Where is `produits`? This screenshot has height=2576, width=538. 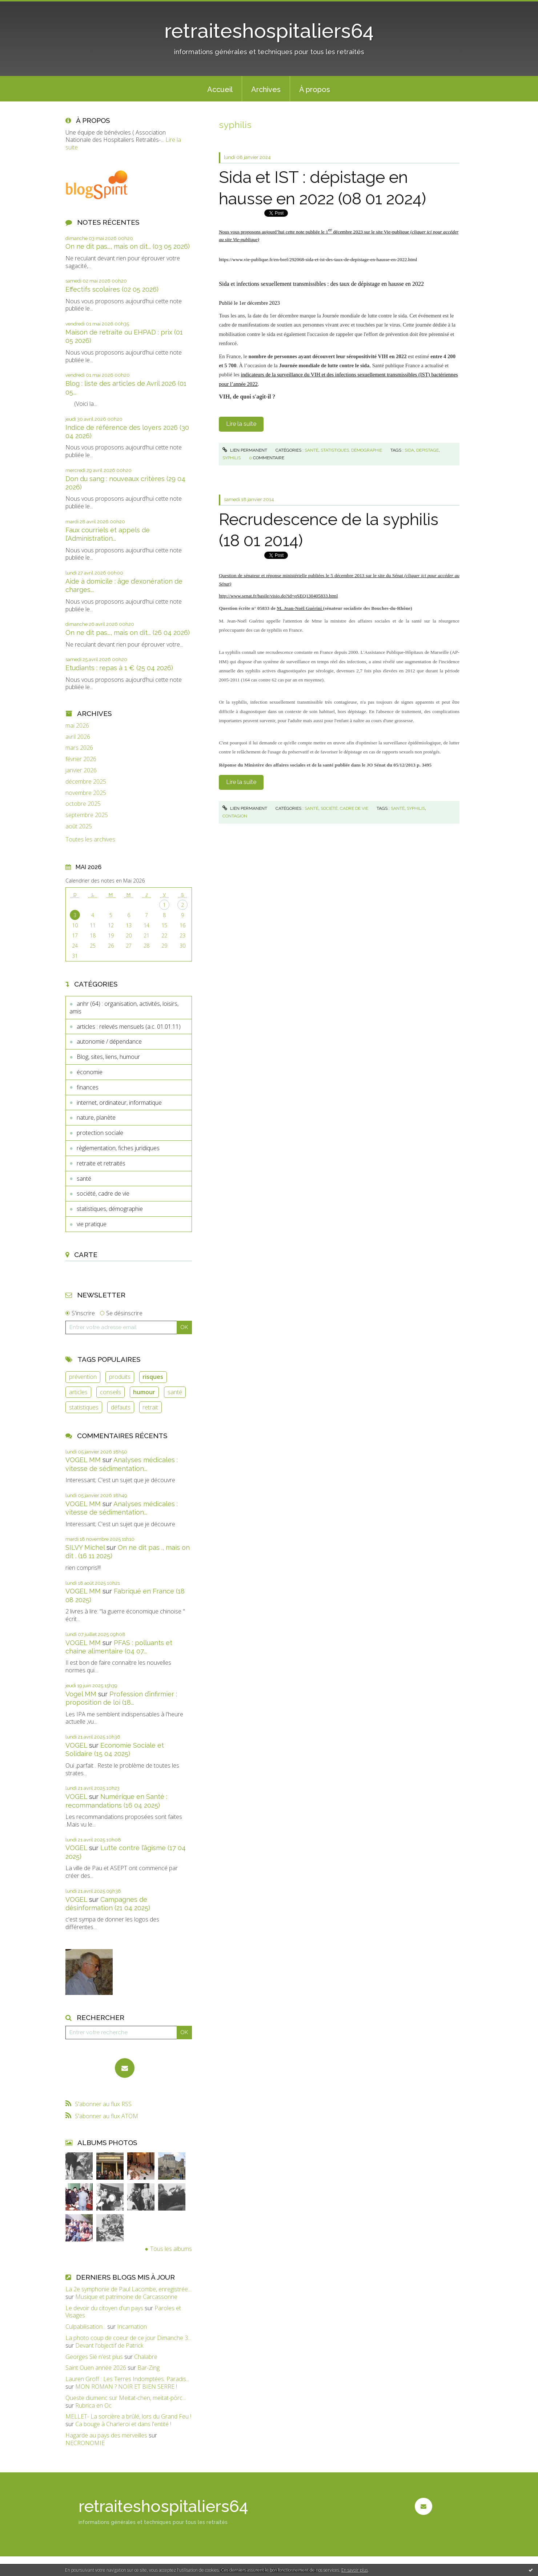
produits is located at coordinates (120, 1377).